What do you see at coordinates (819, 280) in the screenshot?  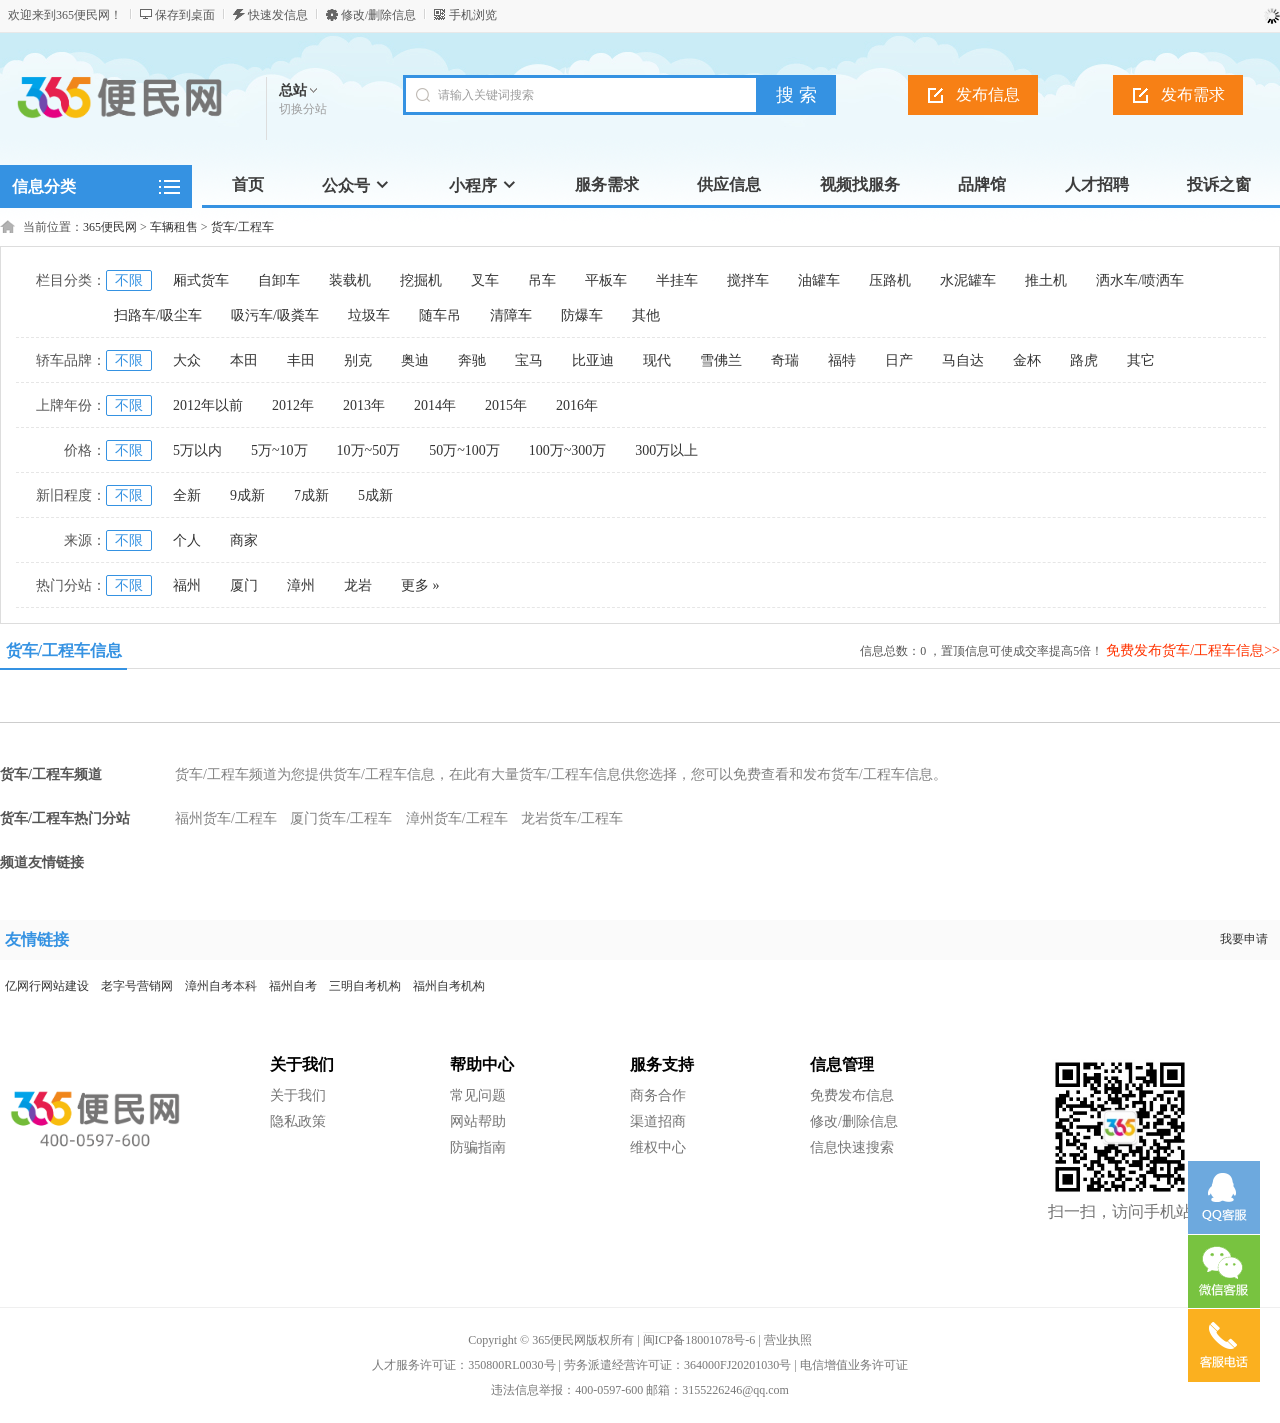 I see `油罐车` at bounding box center [819, 280].